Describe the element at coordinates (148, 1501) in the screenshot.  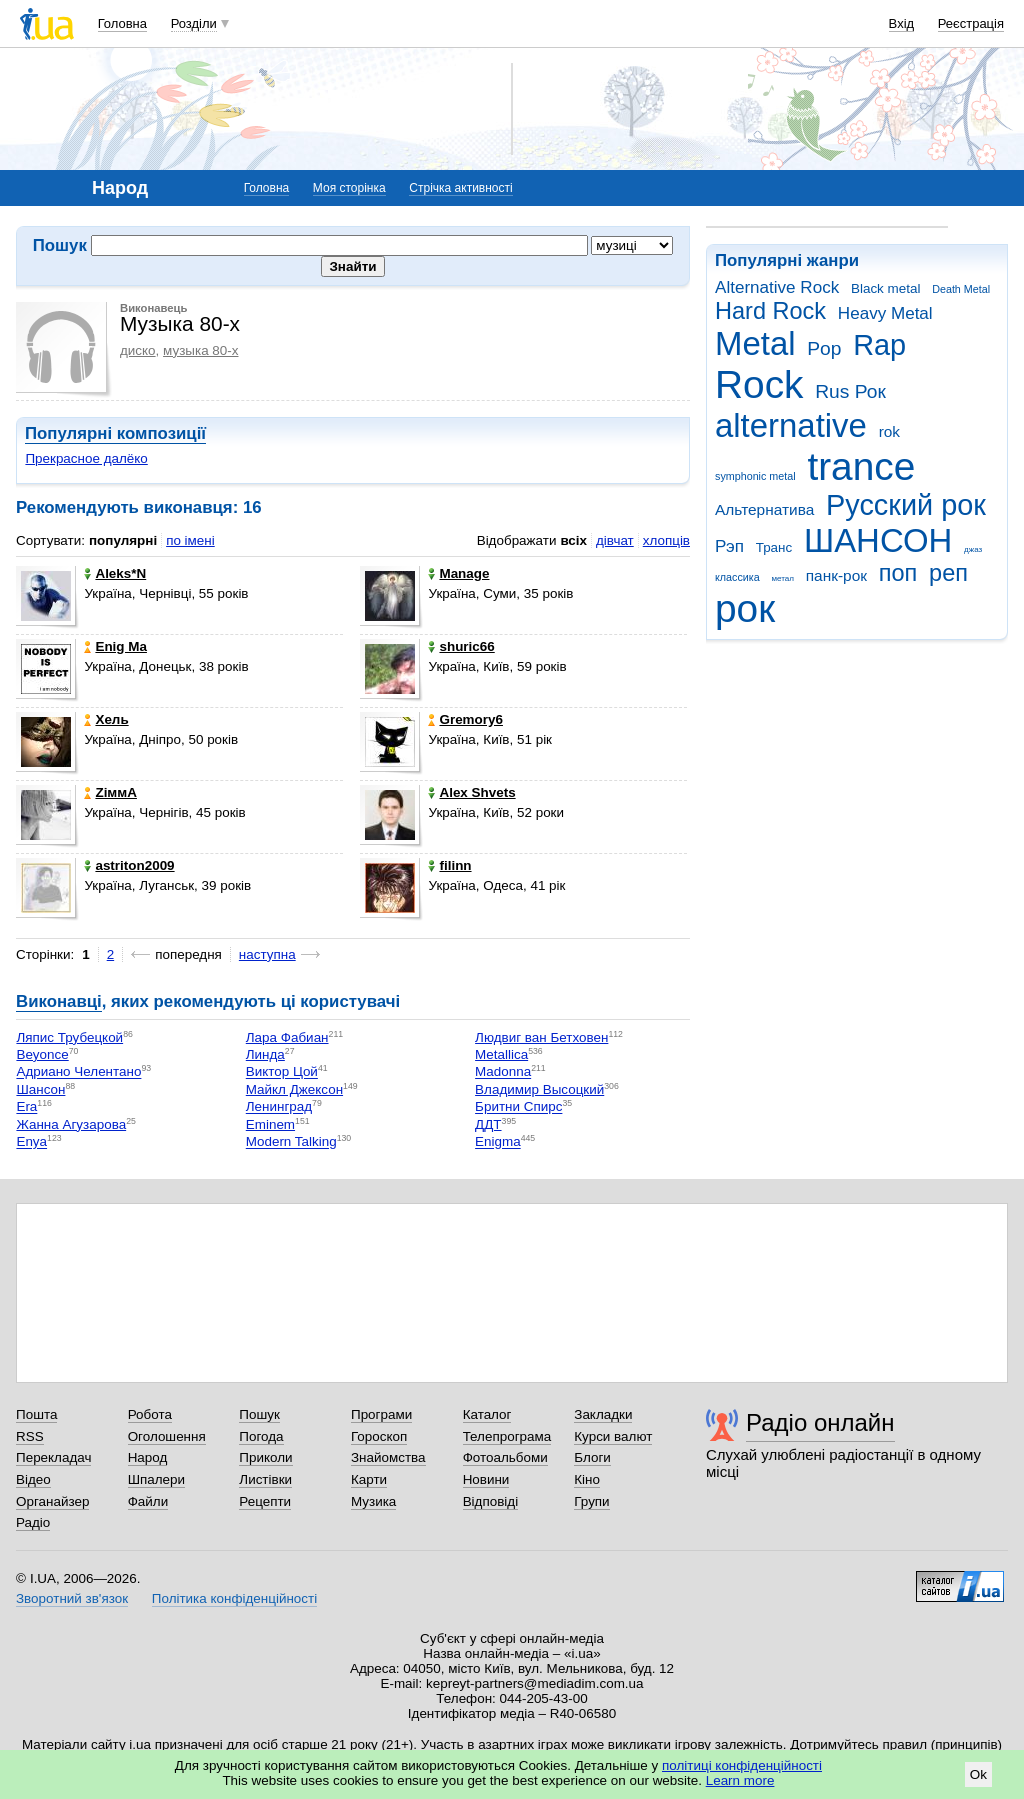
I see `Файли` at that location.